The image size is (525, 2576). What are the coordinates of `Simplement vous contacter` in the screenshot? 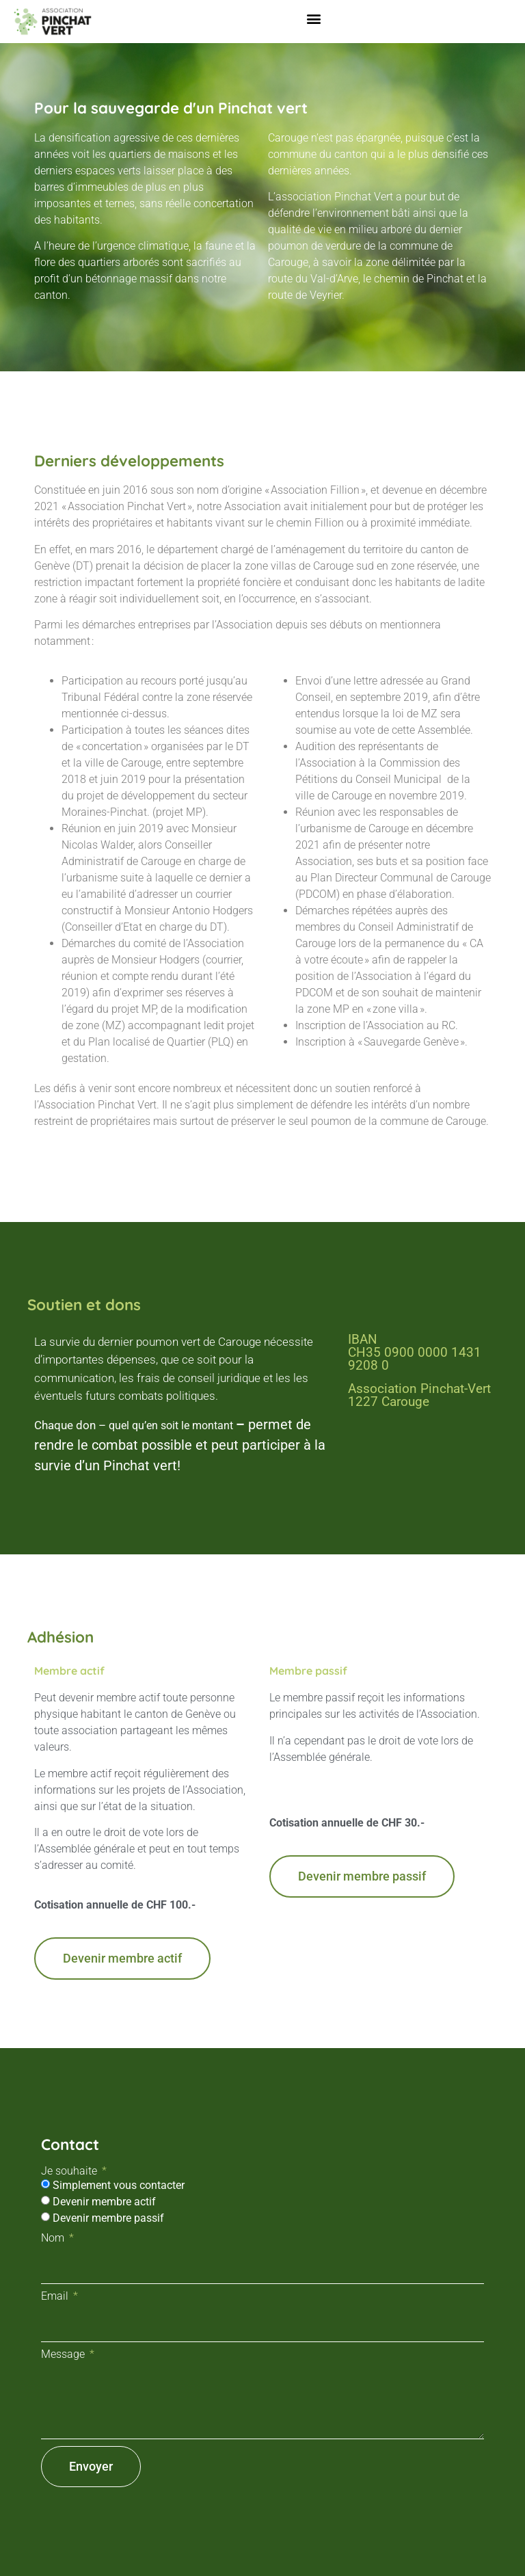 It's located at (119, 2185).